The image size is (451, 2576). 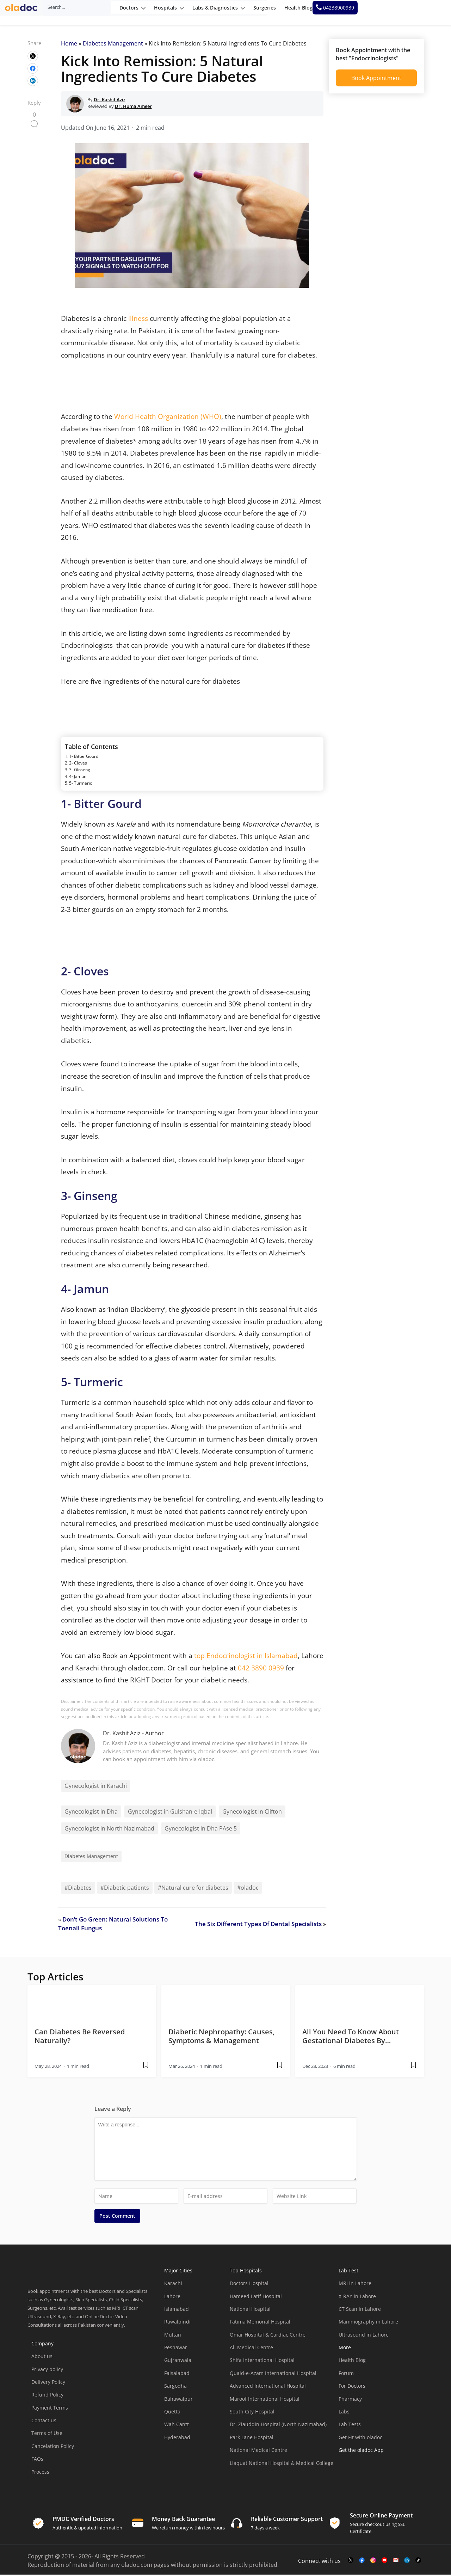 I want to click on Delivery Policy, so click(x=48, y=2383).